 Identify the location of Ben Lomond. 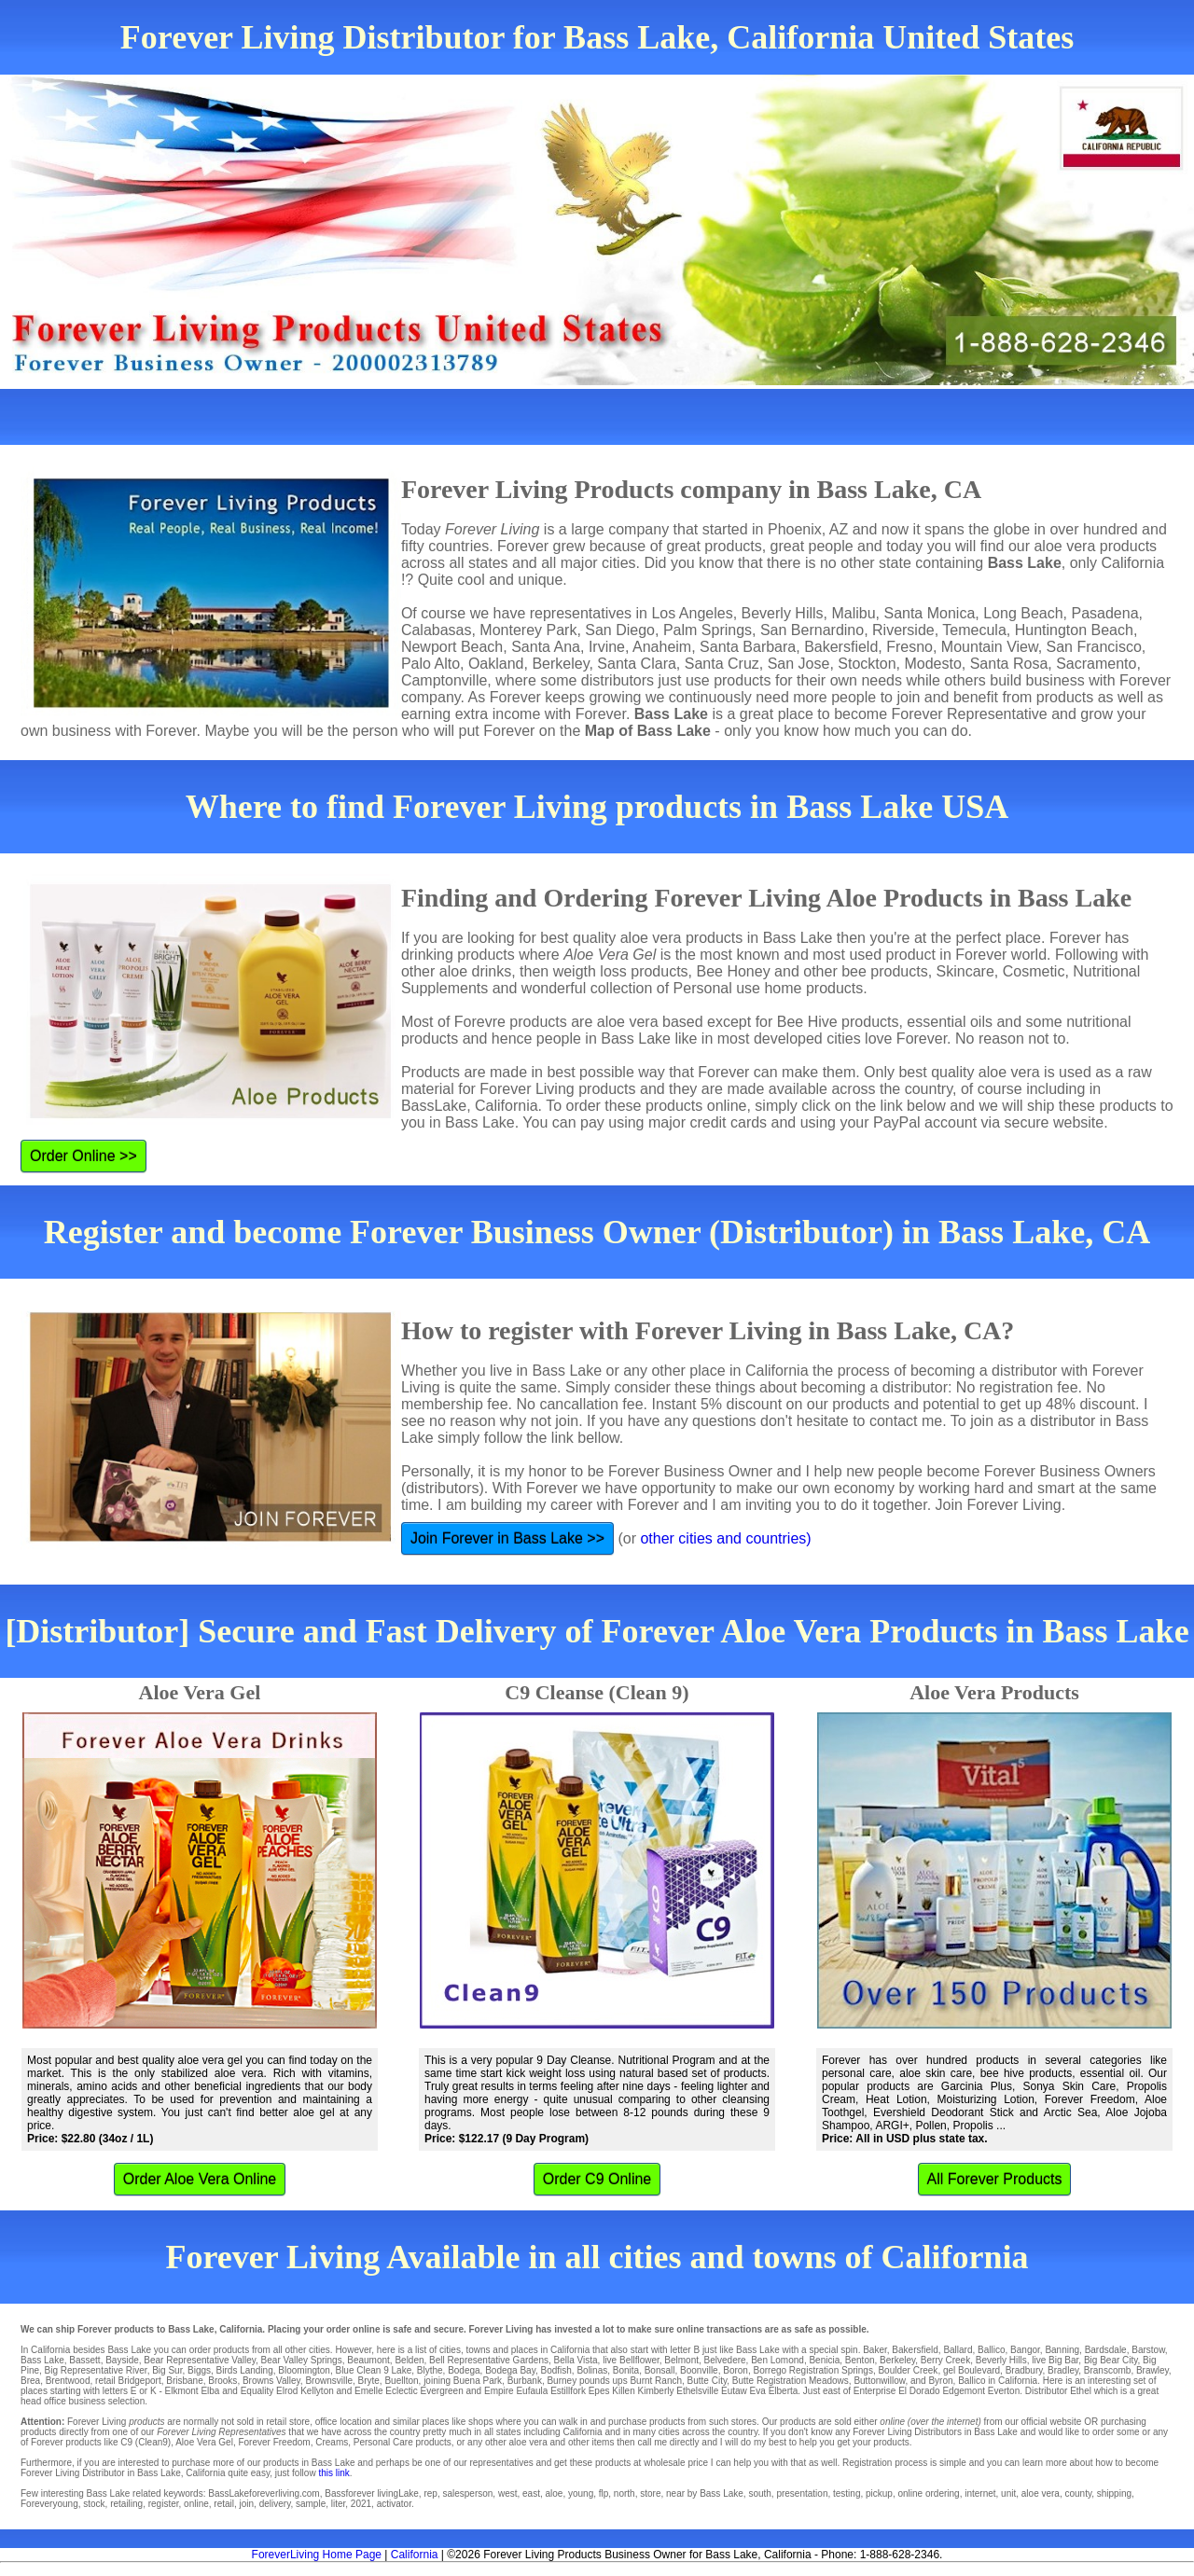
(777, 2360).